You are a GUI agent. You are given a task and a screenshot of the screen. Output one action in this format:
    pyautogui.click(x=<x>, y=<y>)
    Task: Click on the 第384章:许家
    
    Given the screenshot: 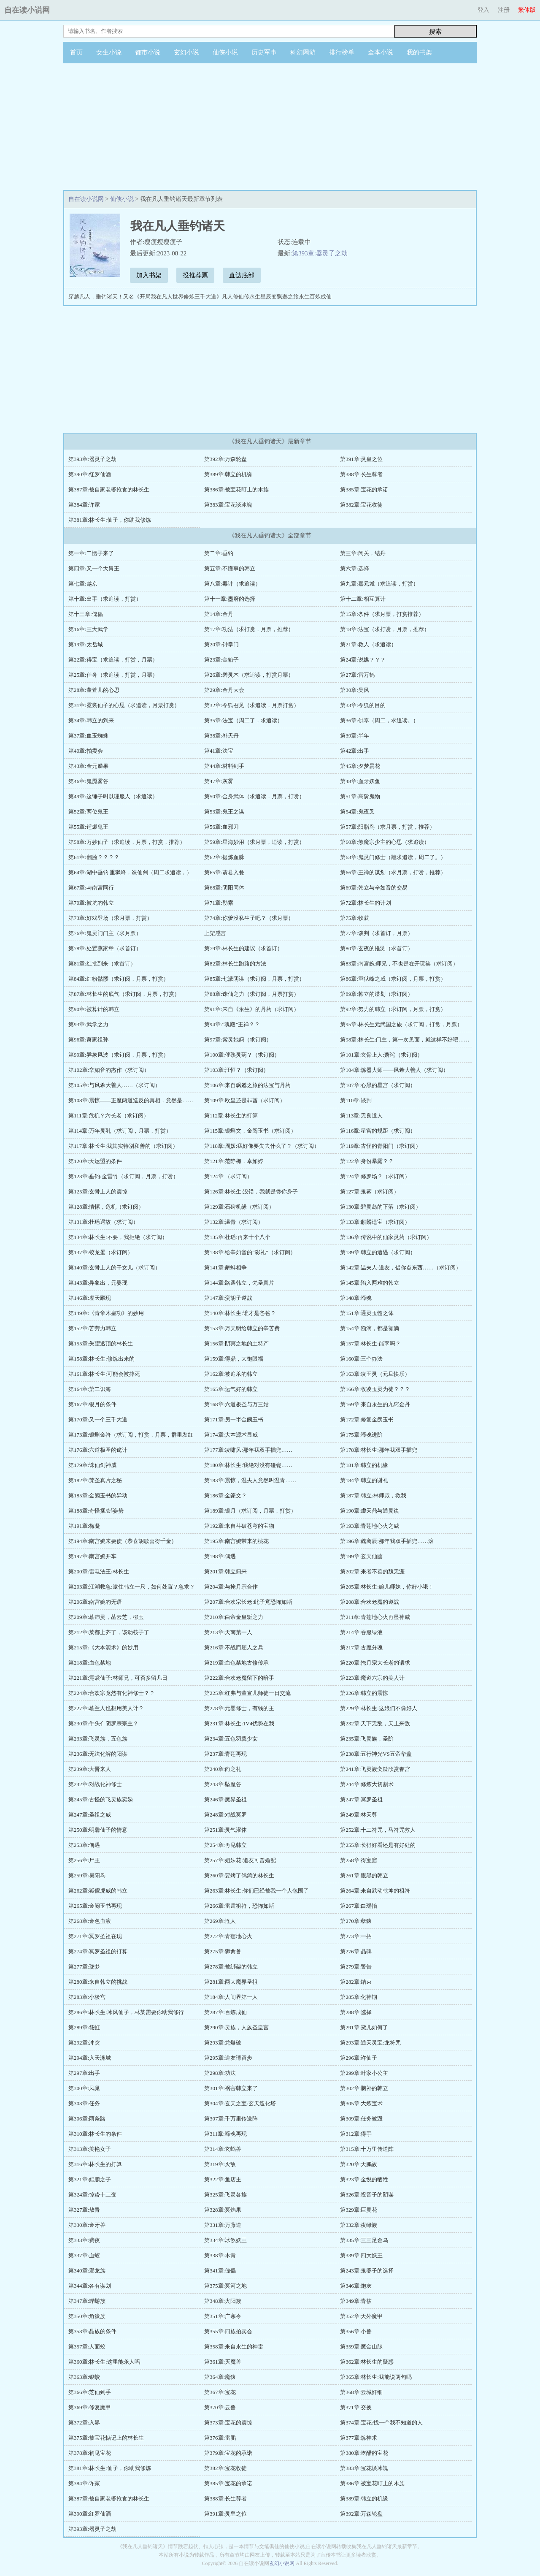 What is the action you would take?
    pyautogui.click(x=84, y=505)
    